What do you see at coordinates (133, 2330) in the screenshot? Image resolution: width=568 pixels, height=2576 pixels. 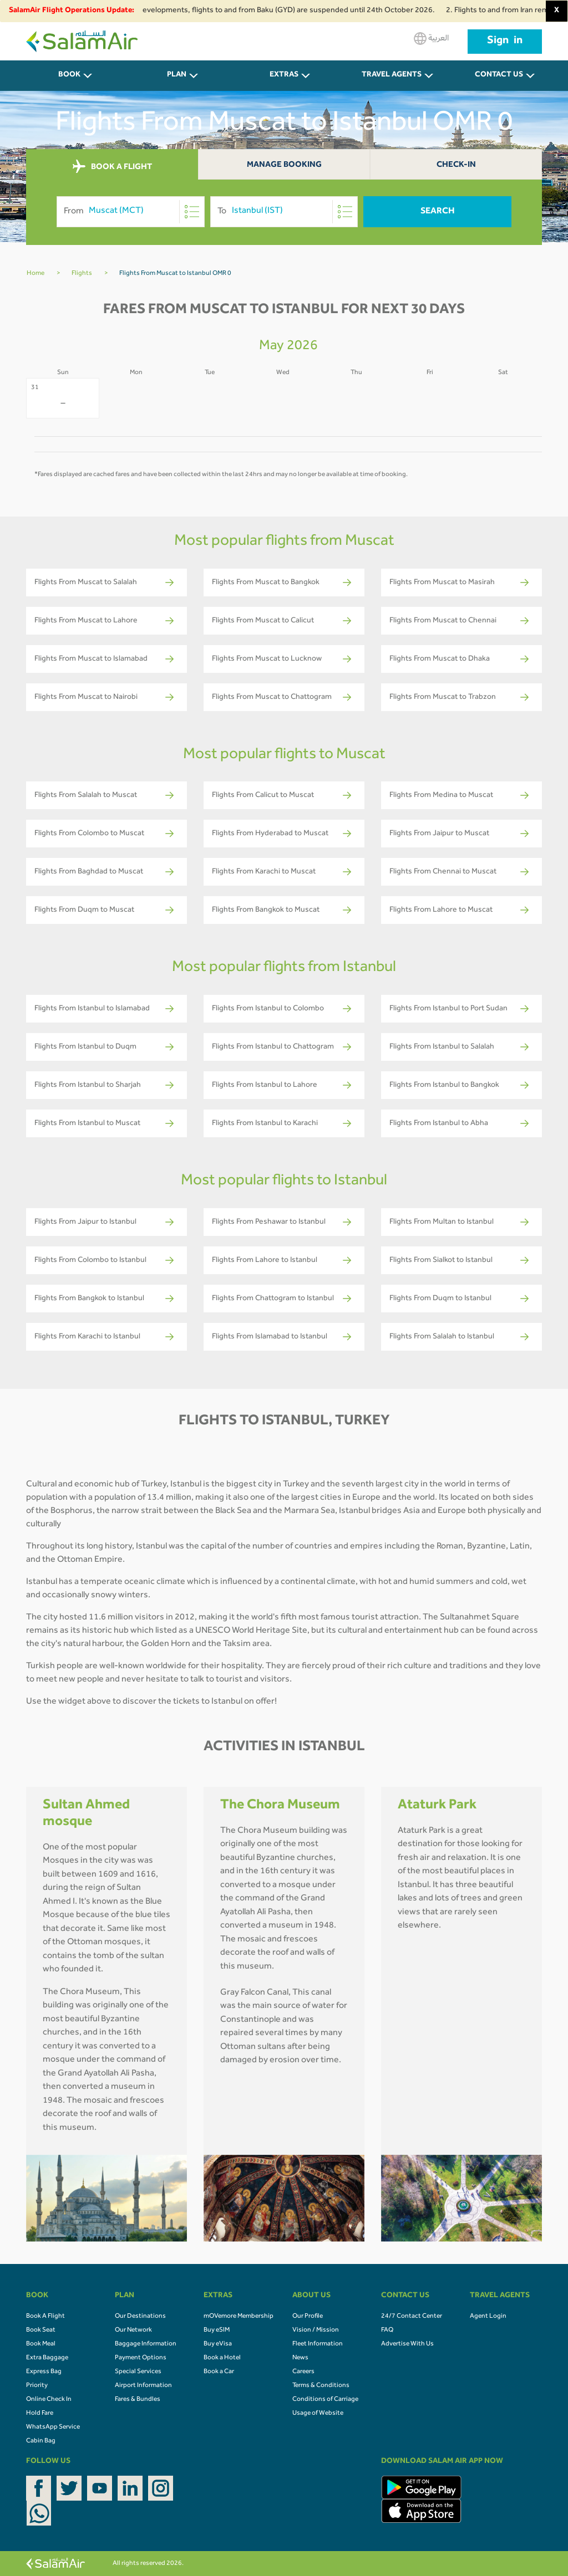 I see `Our Network` at bounding box center [133, 2330].